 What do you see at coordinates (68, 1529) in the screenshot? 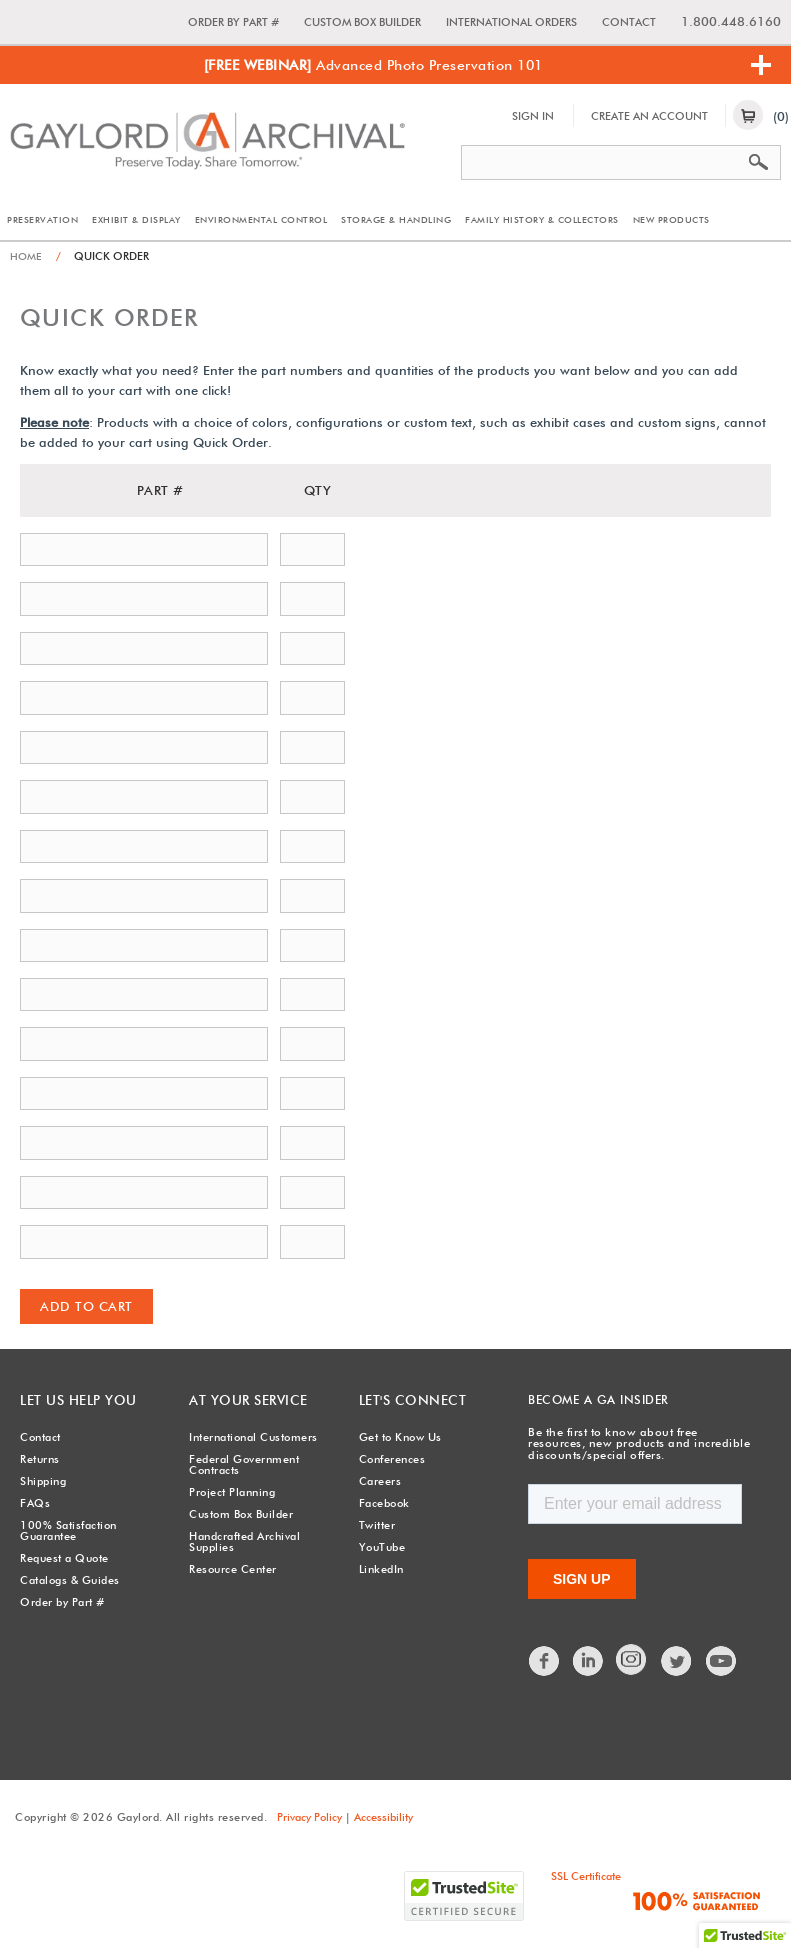
I see `100% Satisfaction Guarantee` at bounding box center [68, 1529].